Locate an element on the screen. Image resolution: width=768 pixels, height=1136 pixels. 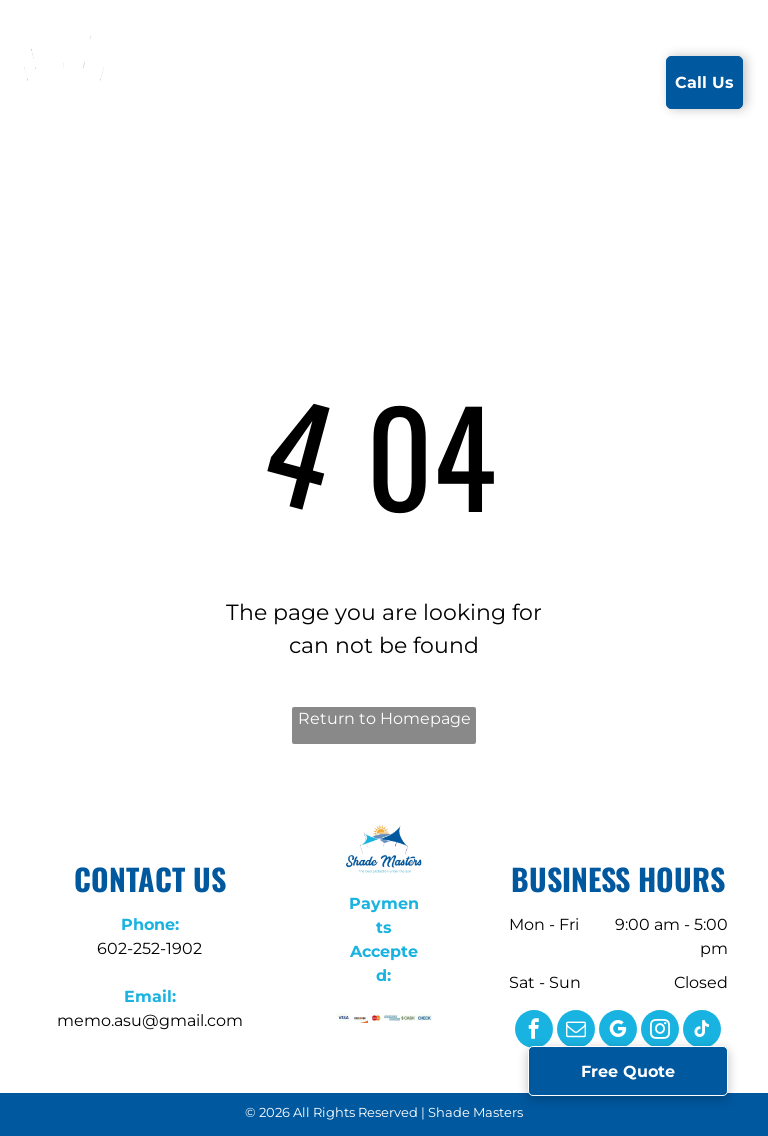
[tiktok] is located at coordinates (702, 1031).